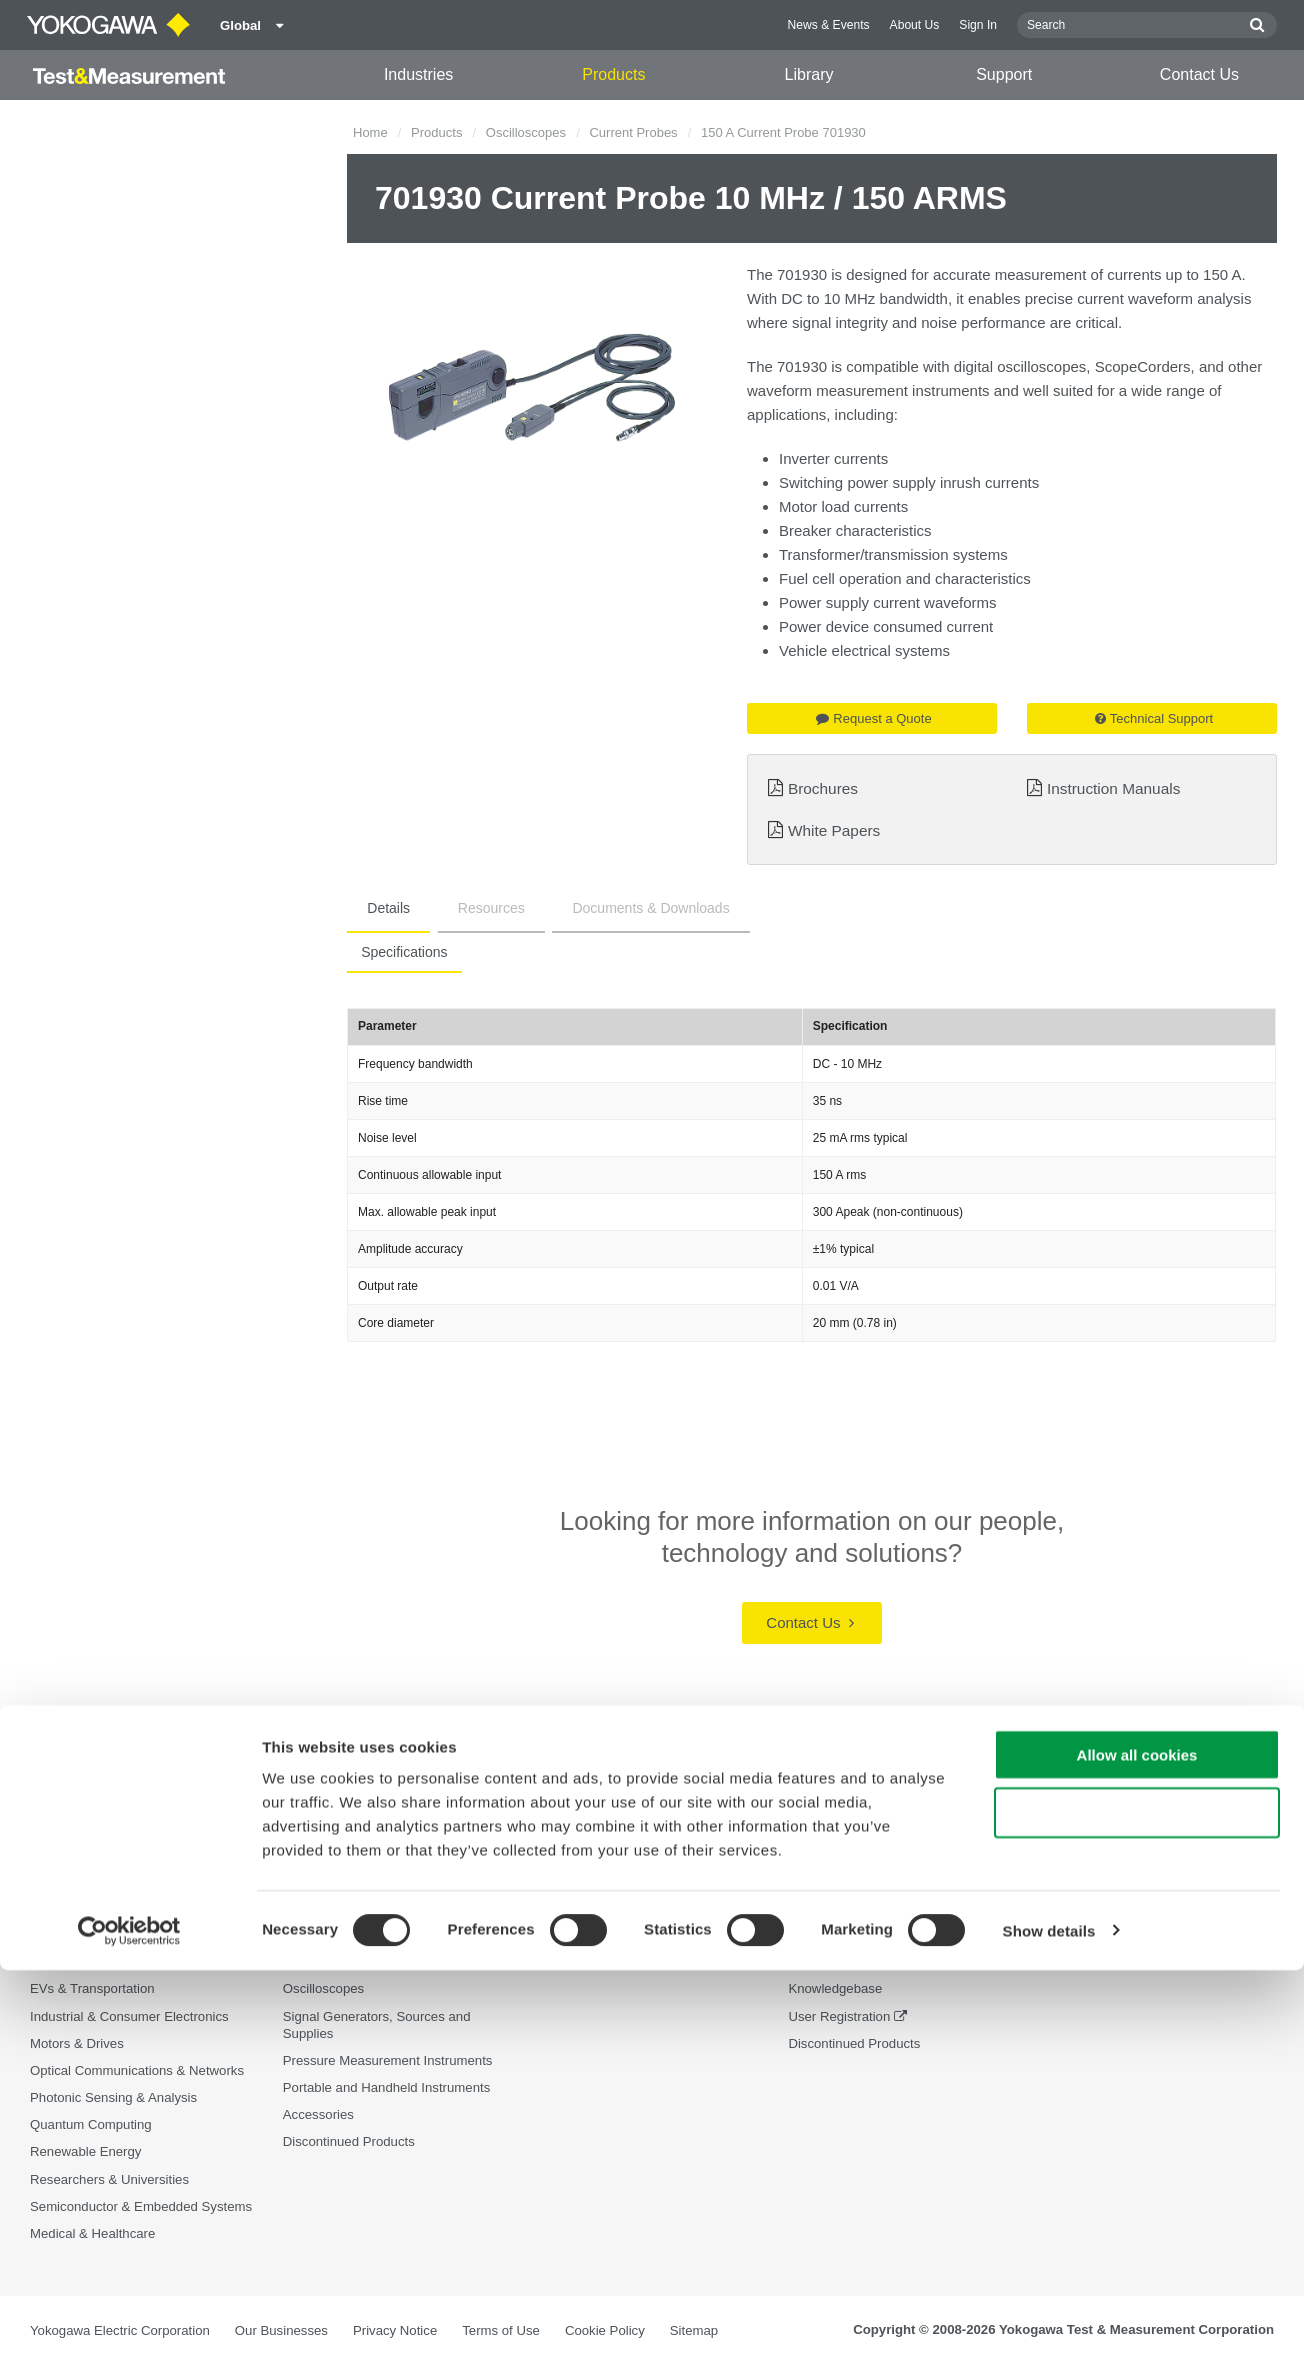 The width and height of the screenshot is (1304, 2366). What do you see at coordinates (1004, 74) in the screenshot?
I see `Support` at bounding box center [1004, 74].